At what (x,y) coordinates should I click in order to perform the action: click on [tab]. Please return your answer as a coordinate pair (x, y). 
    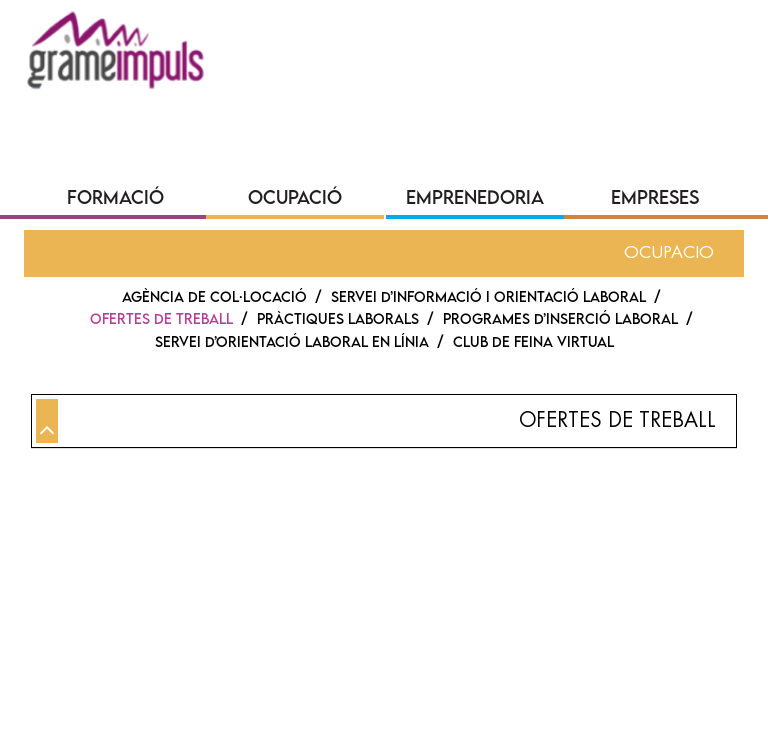
    Looking at the image, I should click on (384, 421).